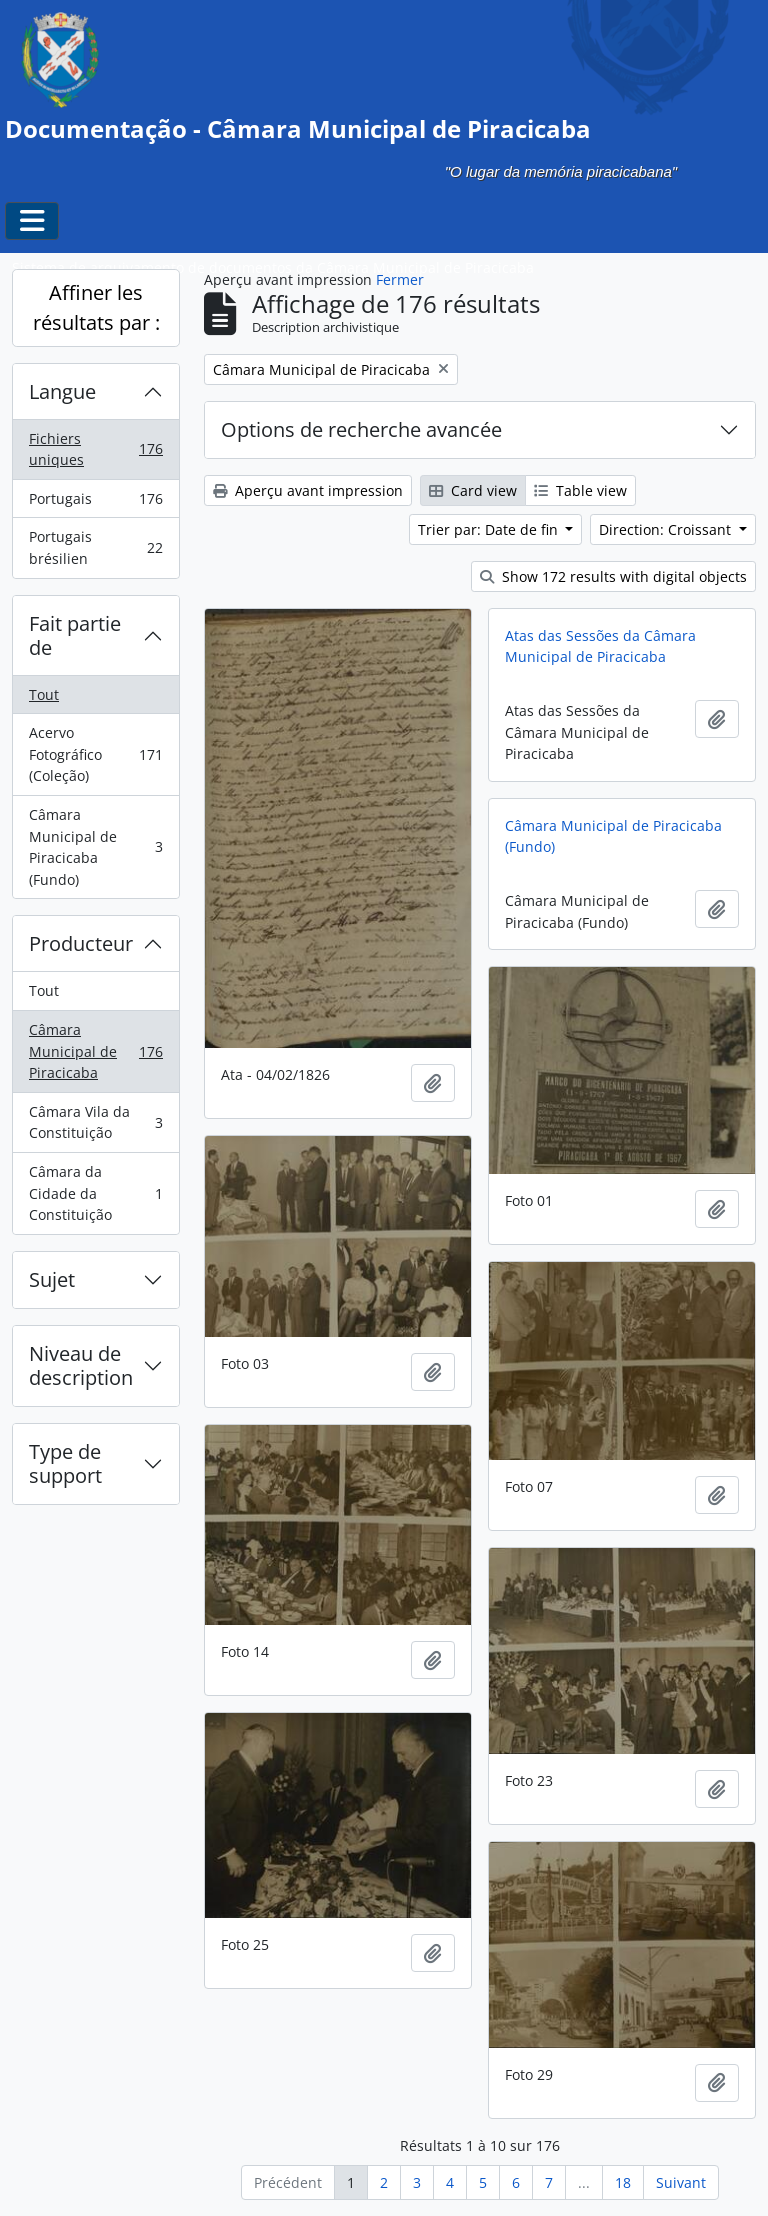 Image resolution: width=768 pixels, height=2216 pixels. Describe the element at coordinates (580, 490) in the screenshot. I see `Table view` at that location.